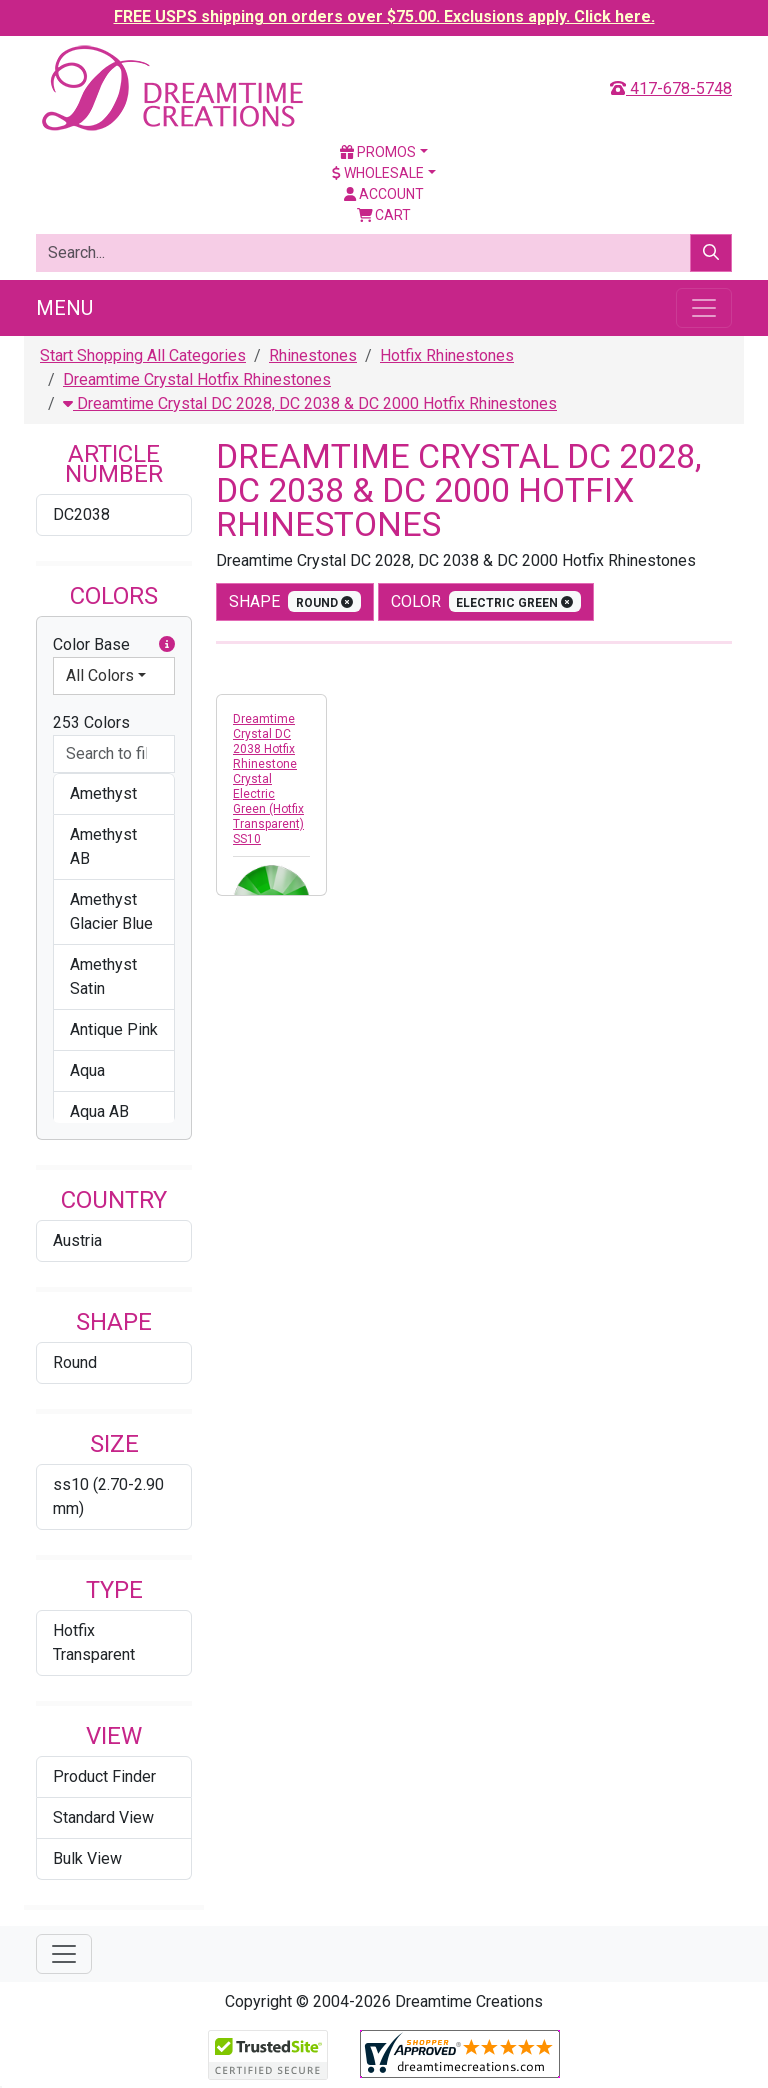 The width and height of the screenshot is (768, 2088). What do you see at coordinates (64, 308) in the screenshot?
I see `Menu` at bounding box center [64, 308].